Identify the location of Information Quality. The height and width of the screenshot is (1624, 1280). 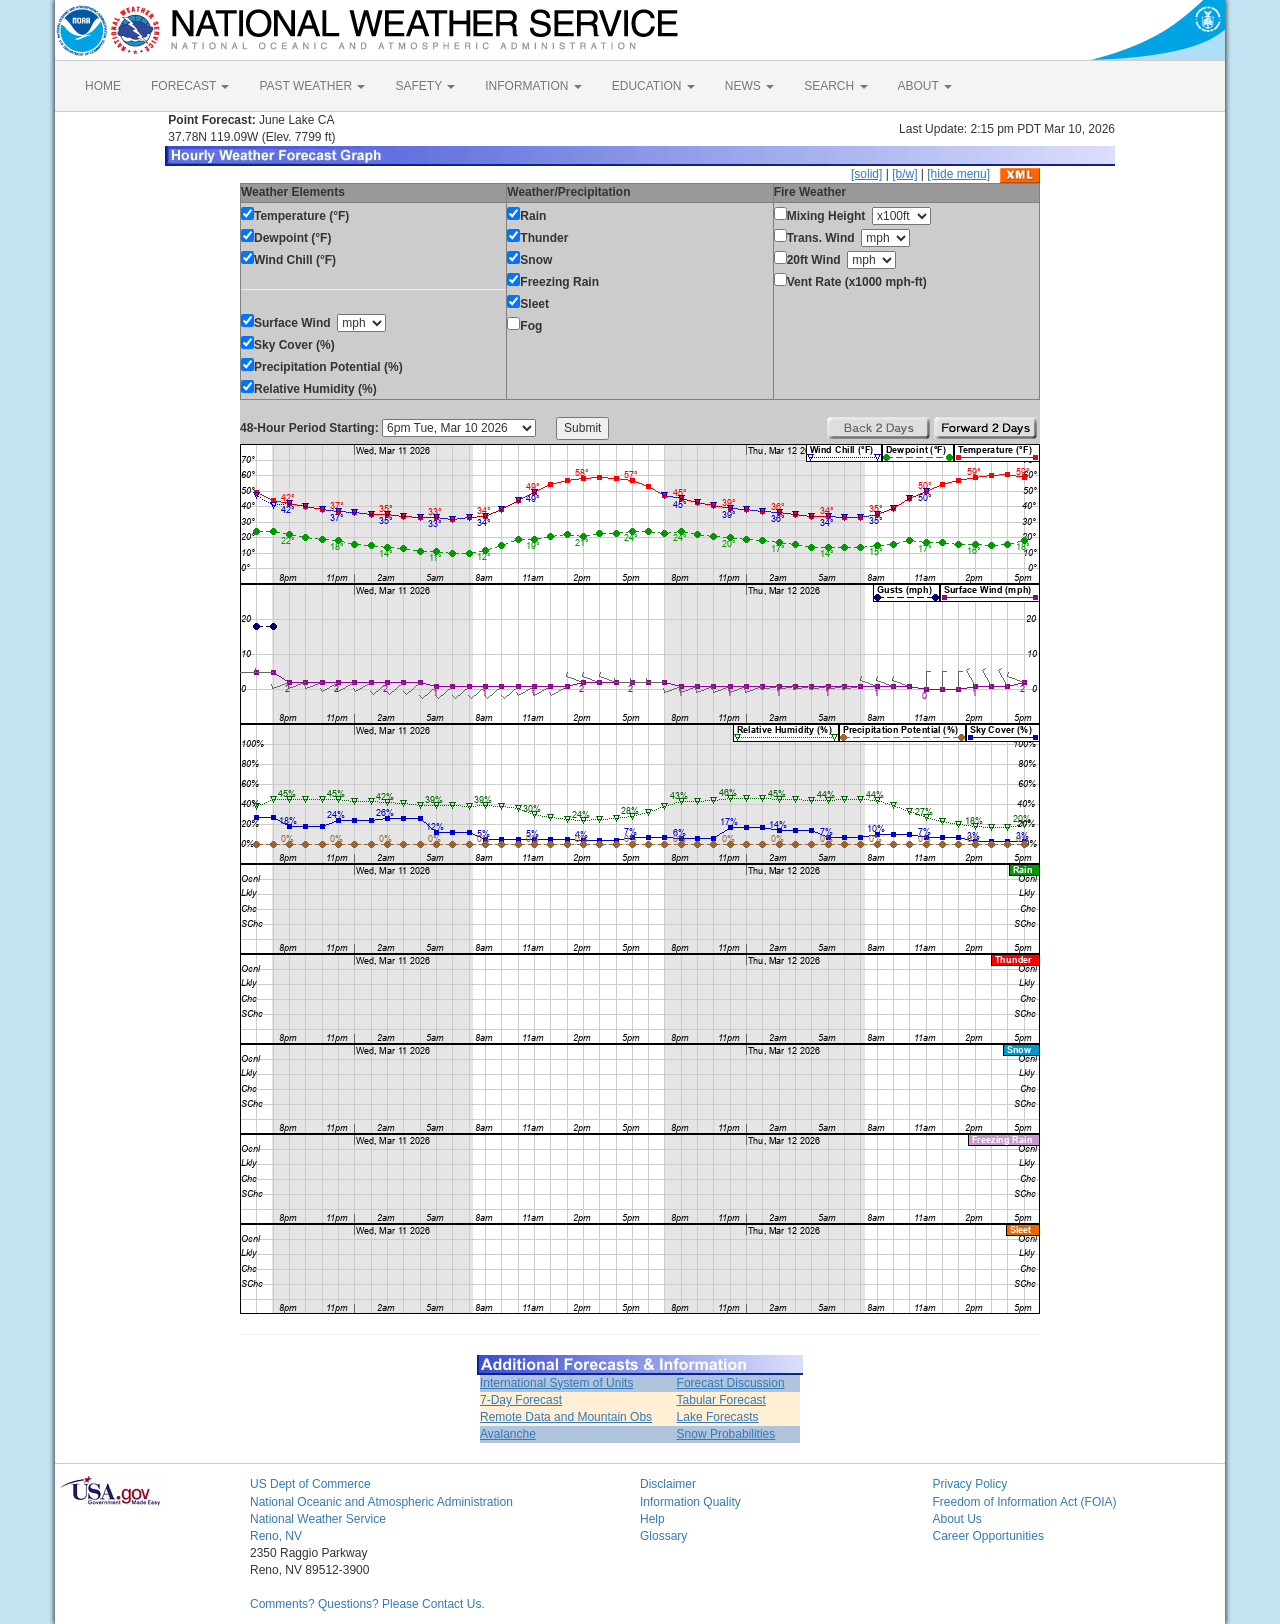
(690, 1502).